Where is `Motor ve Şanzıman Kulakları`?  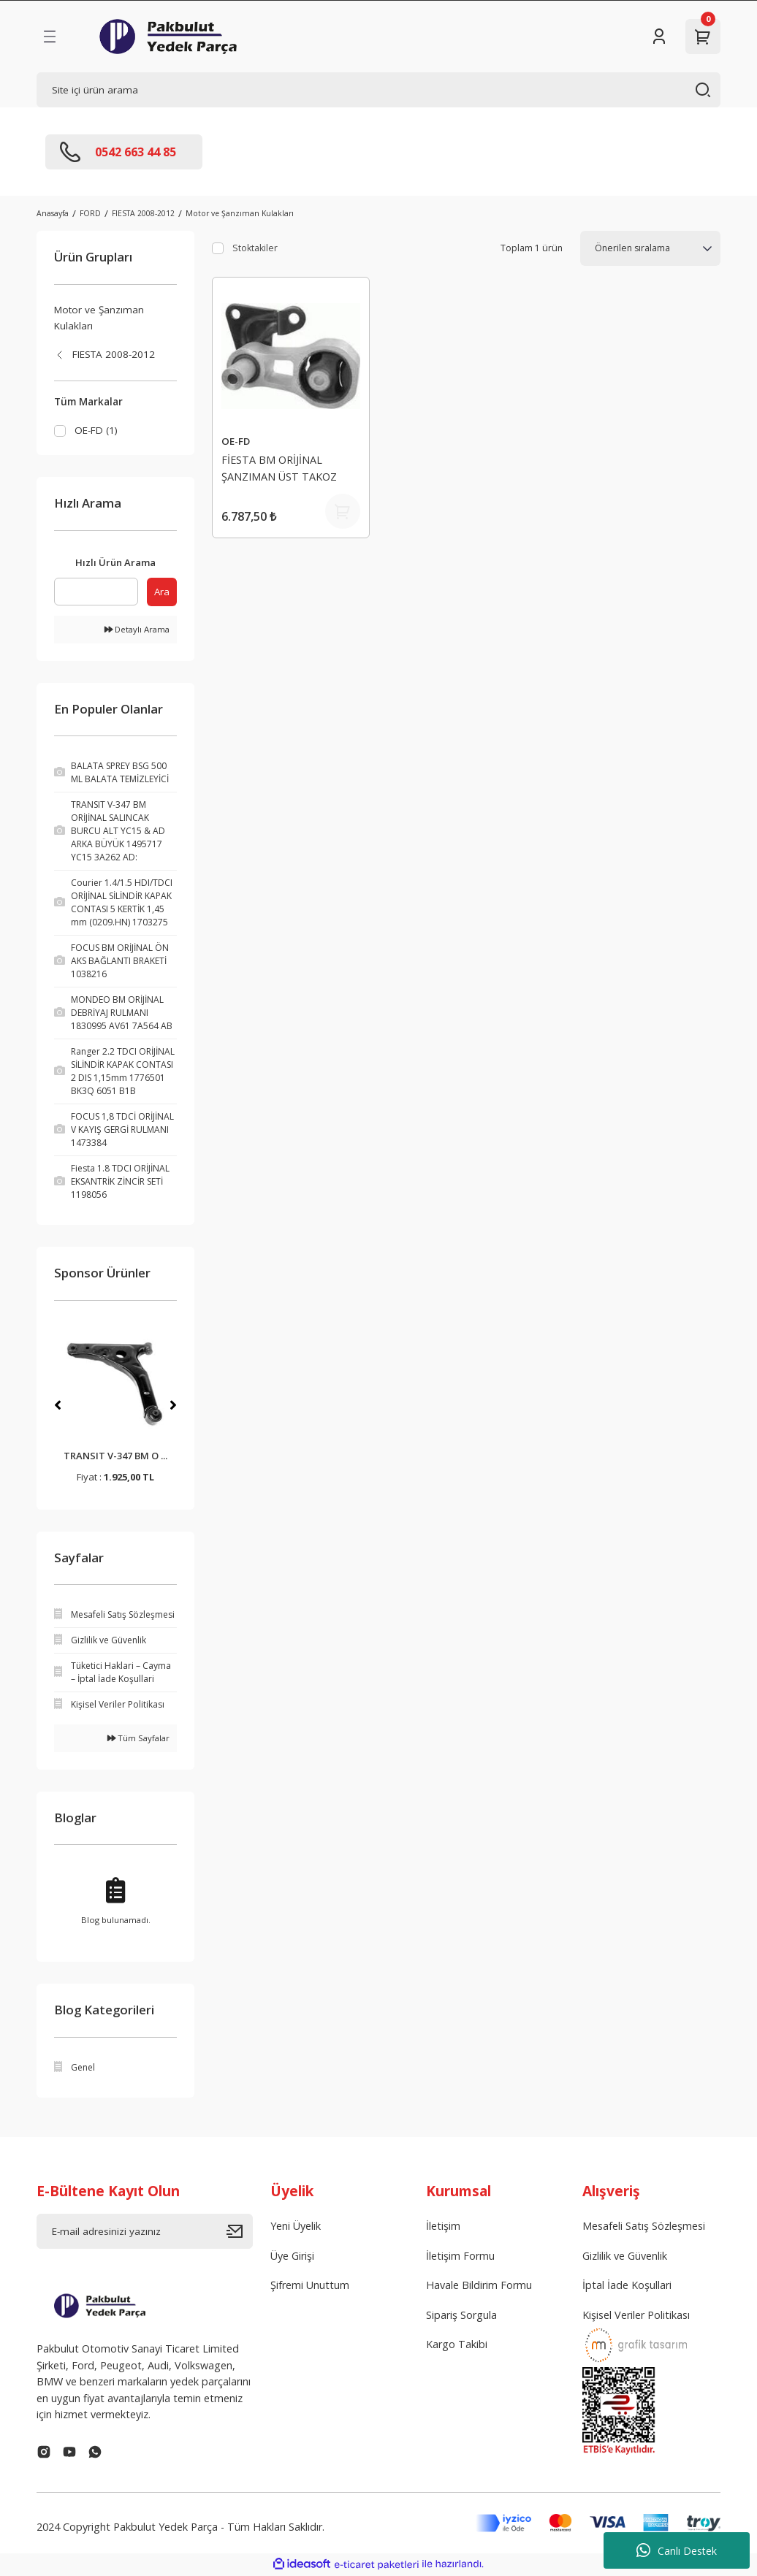
Motor ve Şanzıman Kulakları is located at coordinates (240, 213).